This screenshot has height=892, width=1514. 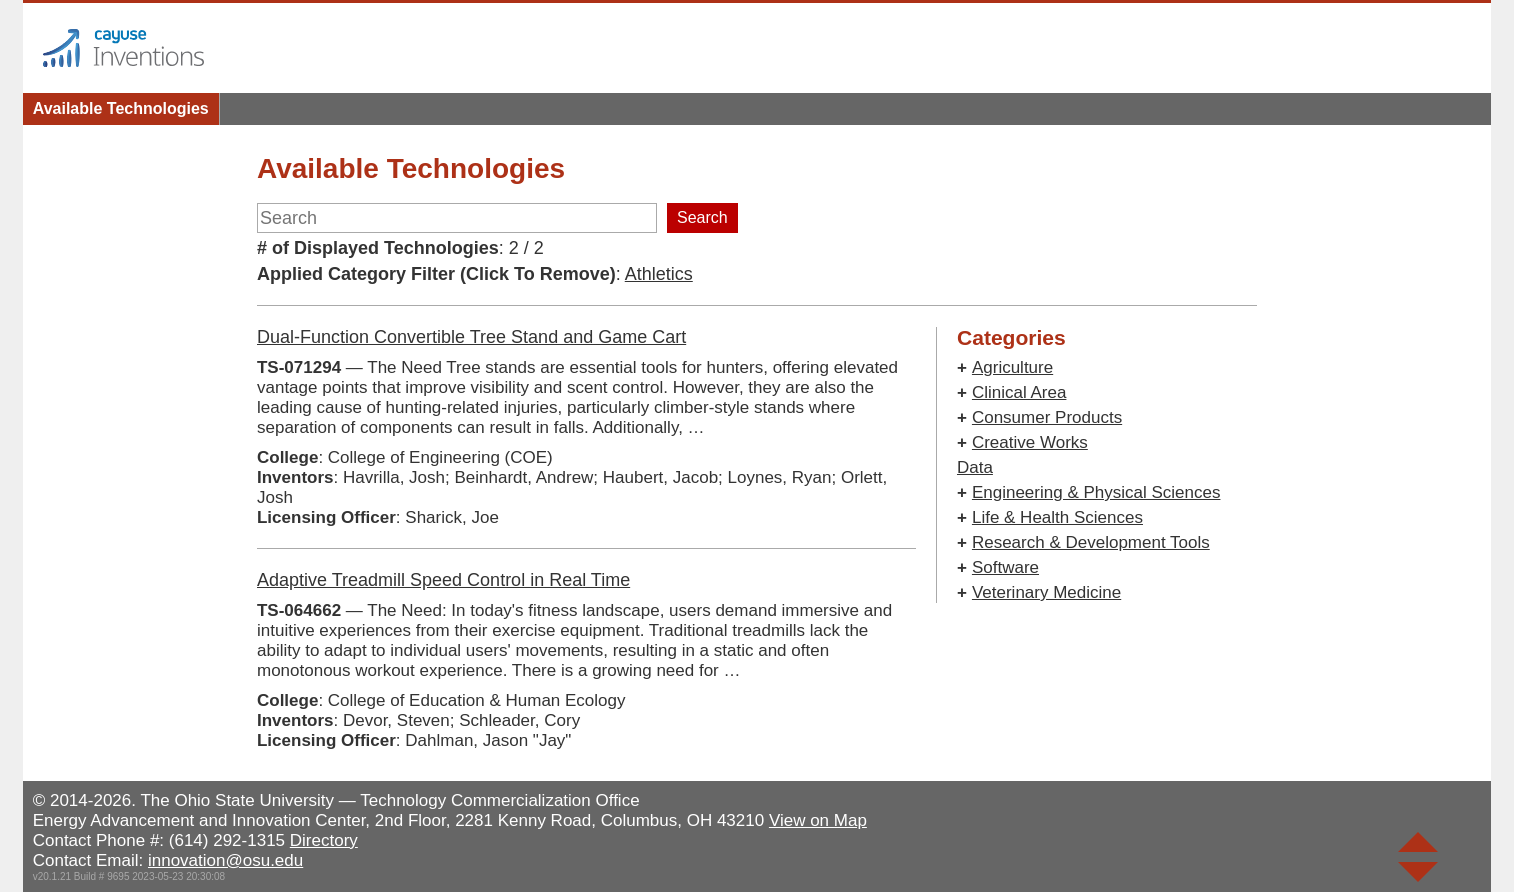 I want to click on Directory, so click(x=324, y=840).